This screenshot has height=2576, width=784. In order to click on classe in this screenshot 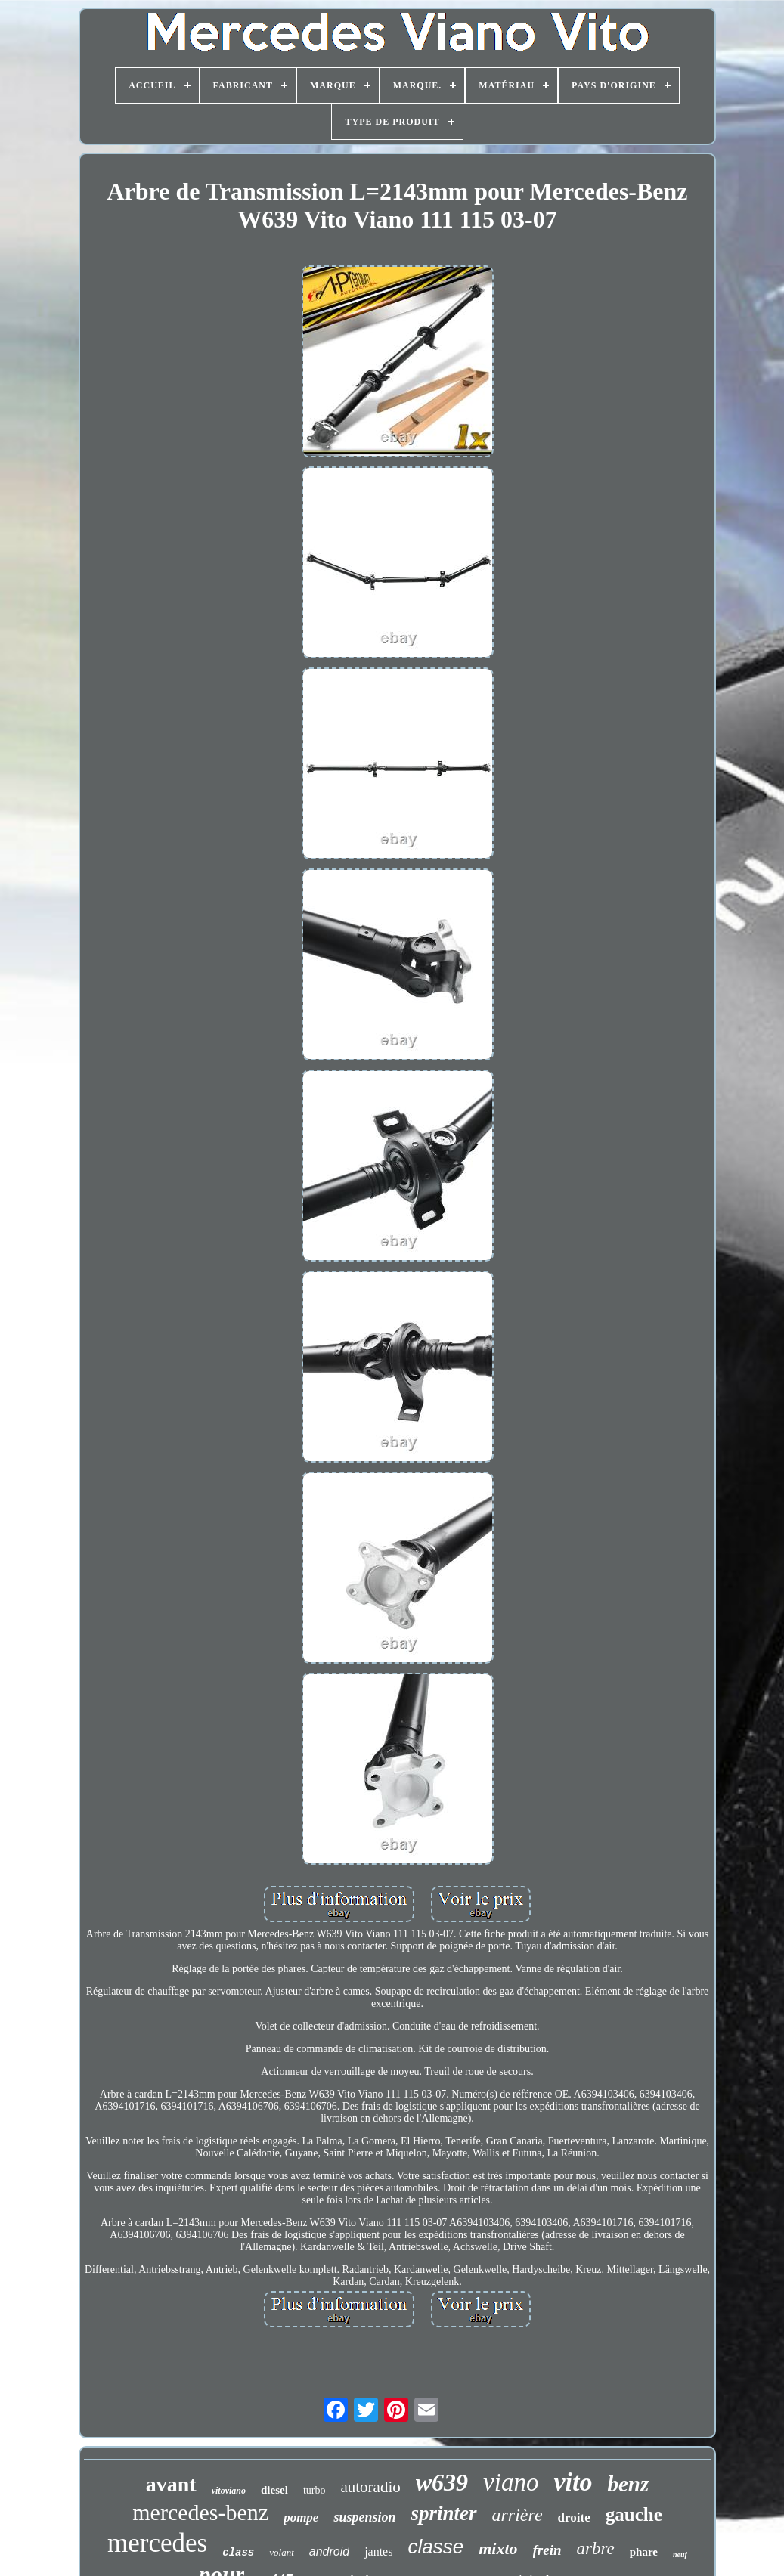, I will do `click(435, 2546)`.